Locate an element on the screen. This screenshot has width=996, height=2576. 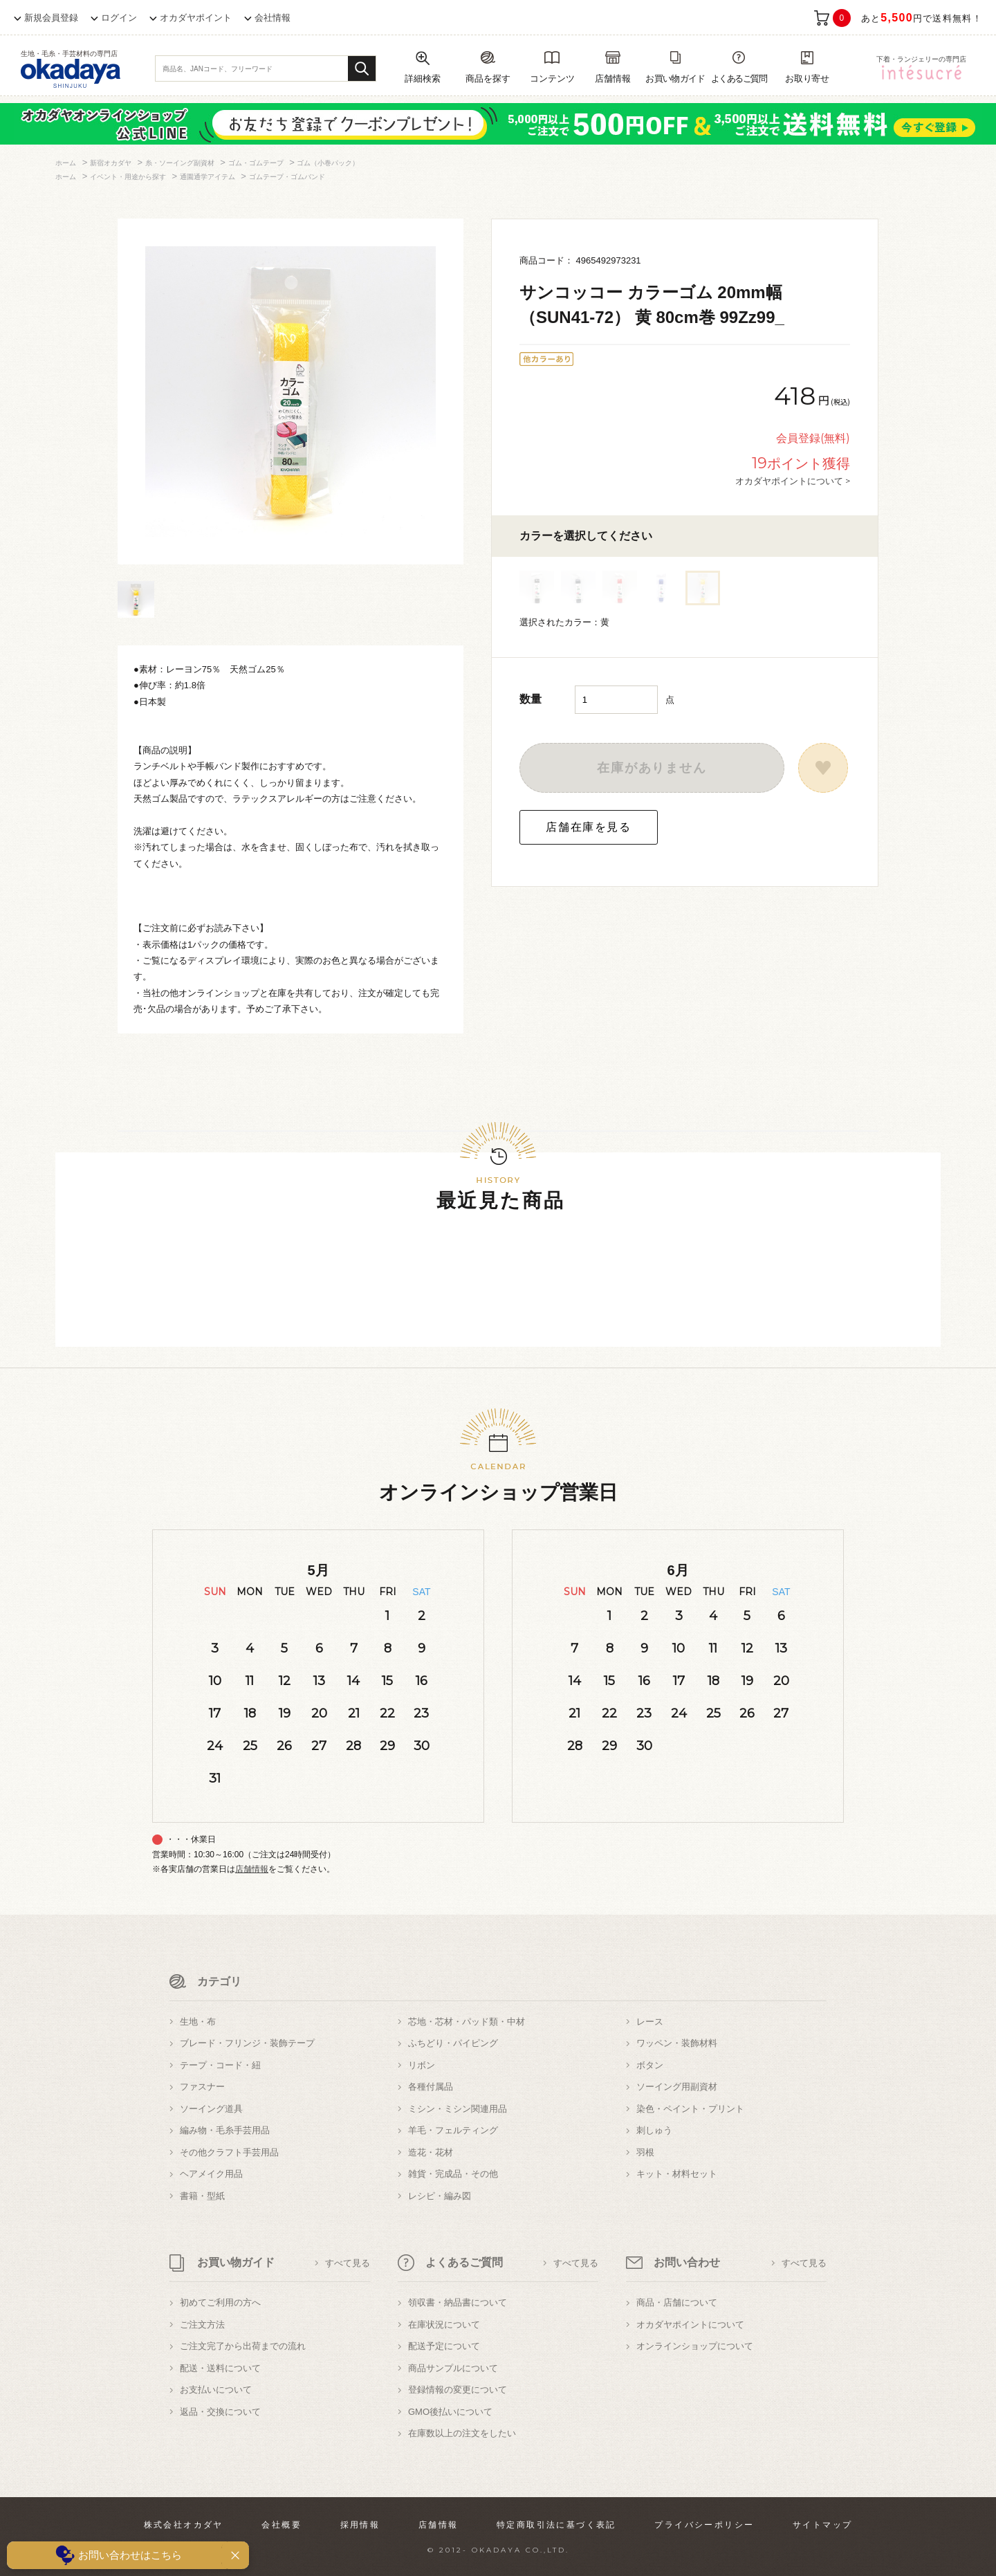
オンラインショップについて is located at coordinates (694, 2346).